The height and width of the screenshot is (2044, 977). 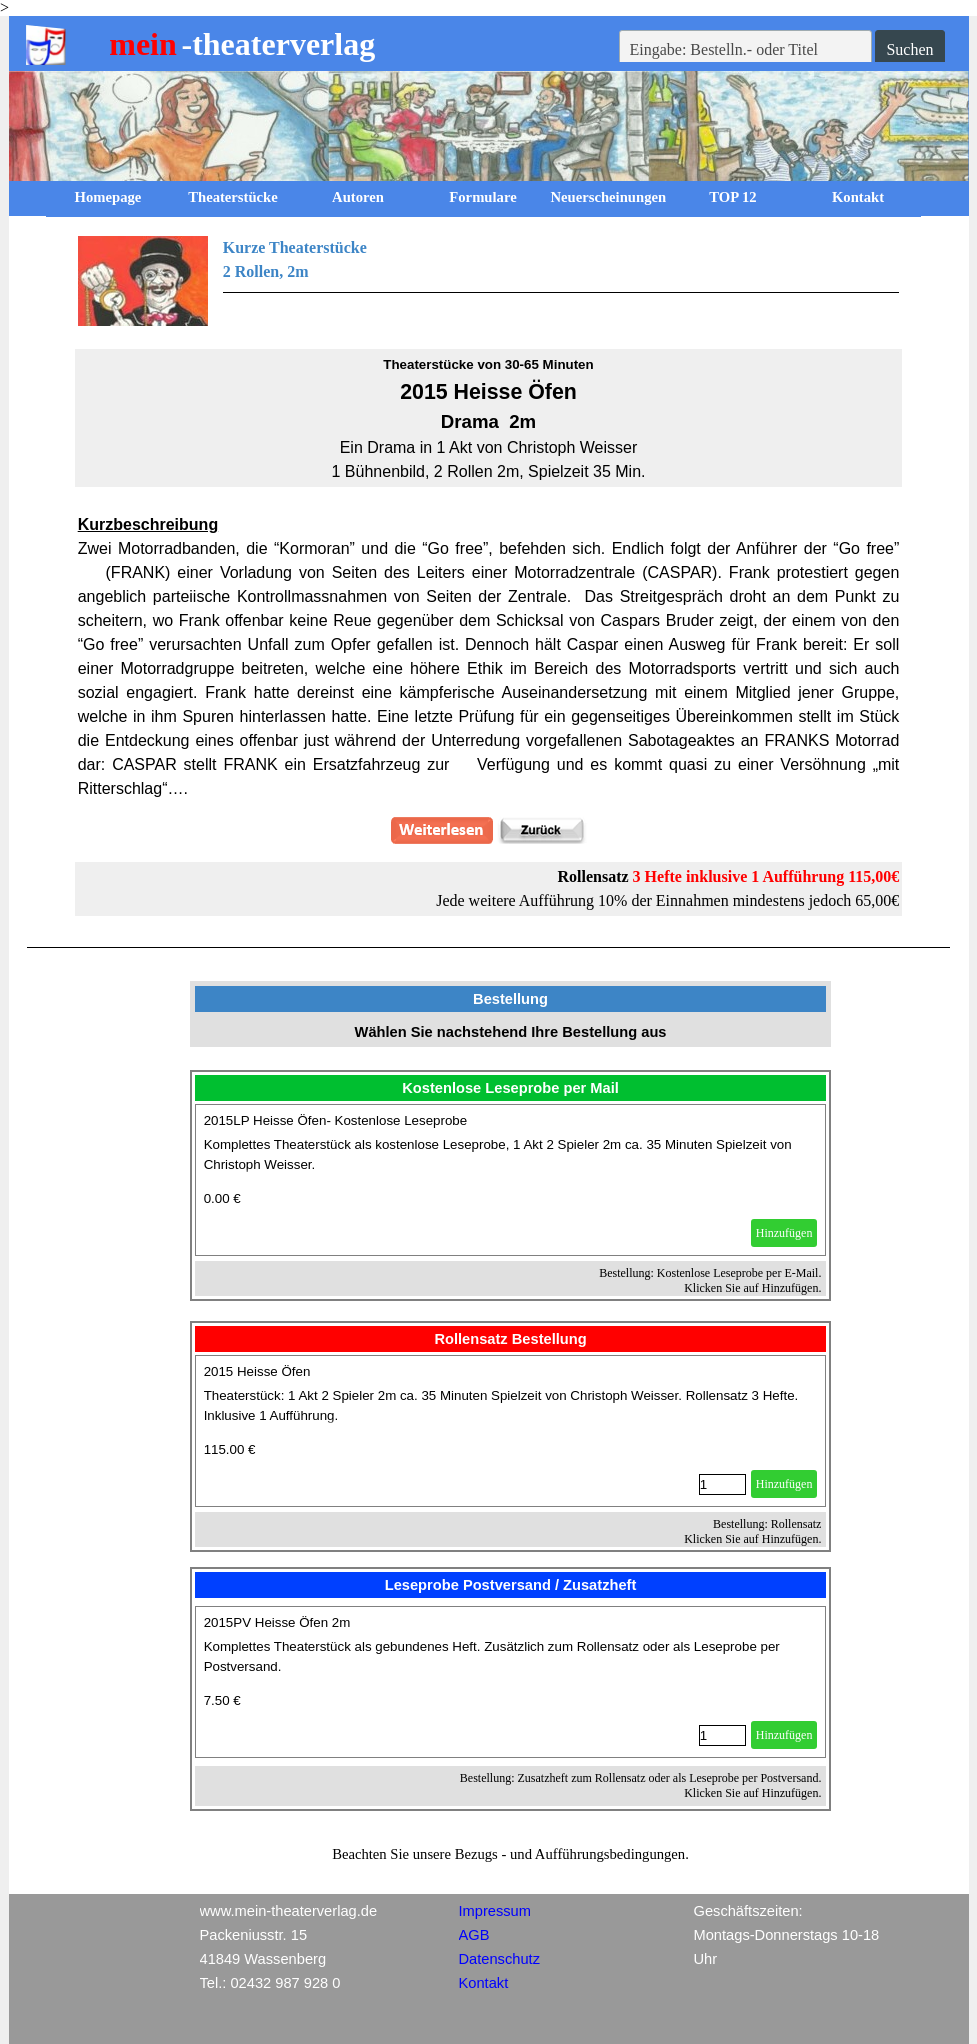 What do you see at coordinates (746, 50) in the screenshot?
I see `[Eingabe: Bestelln.- oder Titel]` at bounding box center [746, 50].